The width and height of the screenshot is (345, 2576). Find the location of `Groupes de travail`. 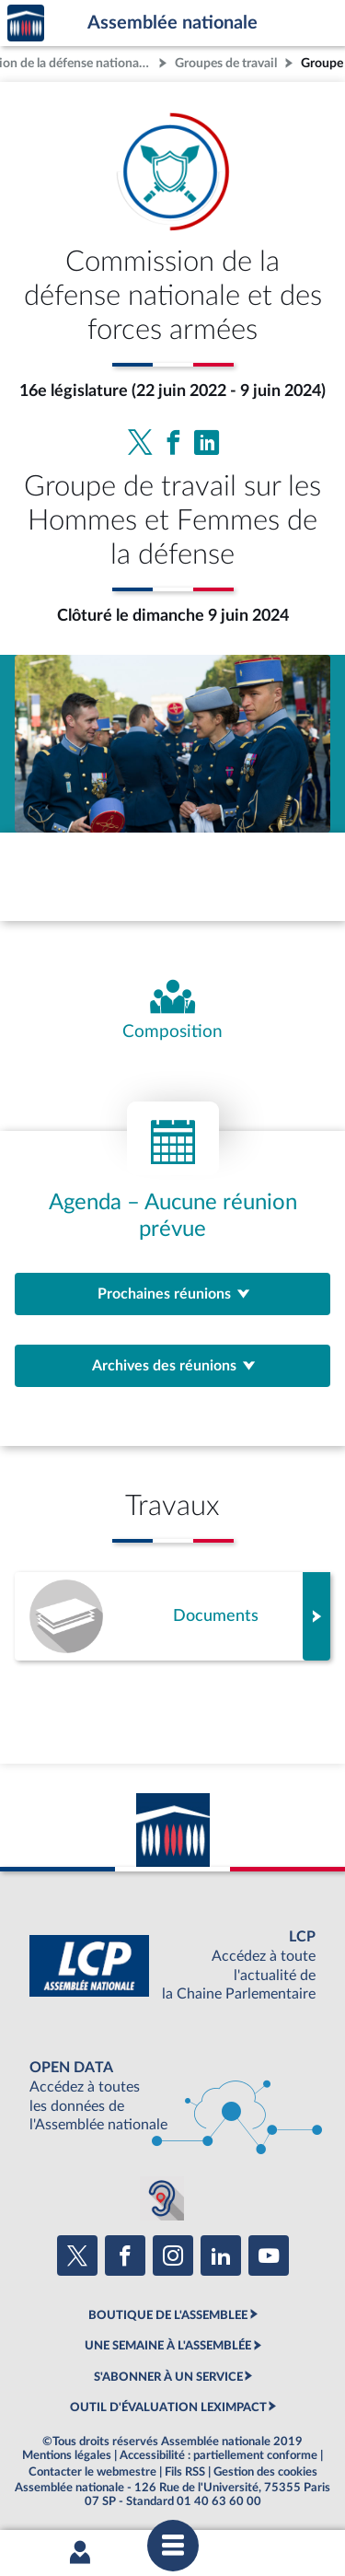

Groupes de travail is located at coordinates (226, 63).